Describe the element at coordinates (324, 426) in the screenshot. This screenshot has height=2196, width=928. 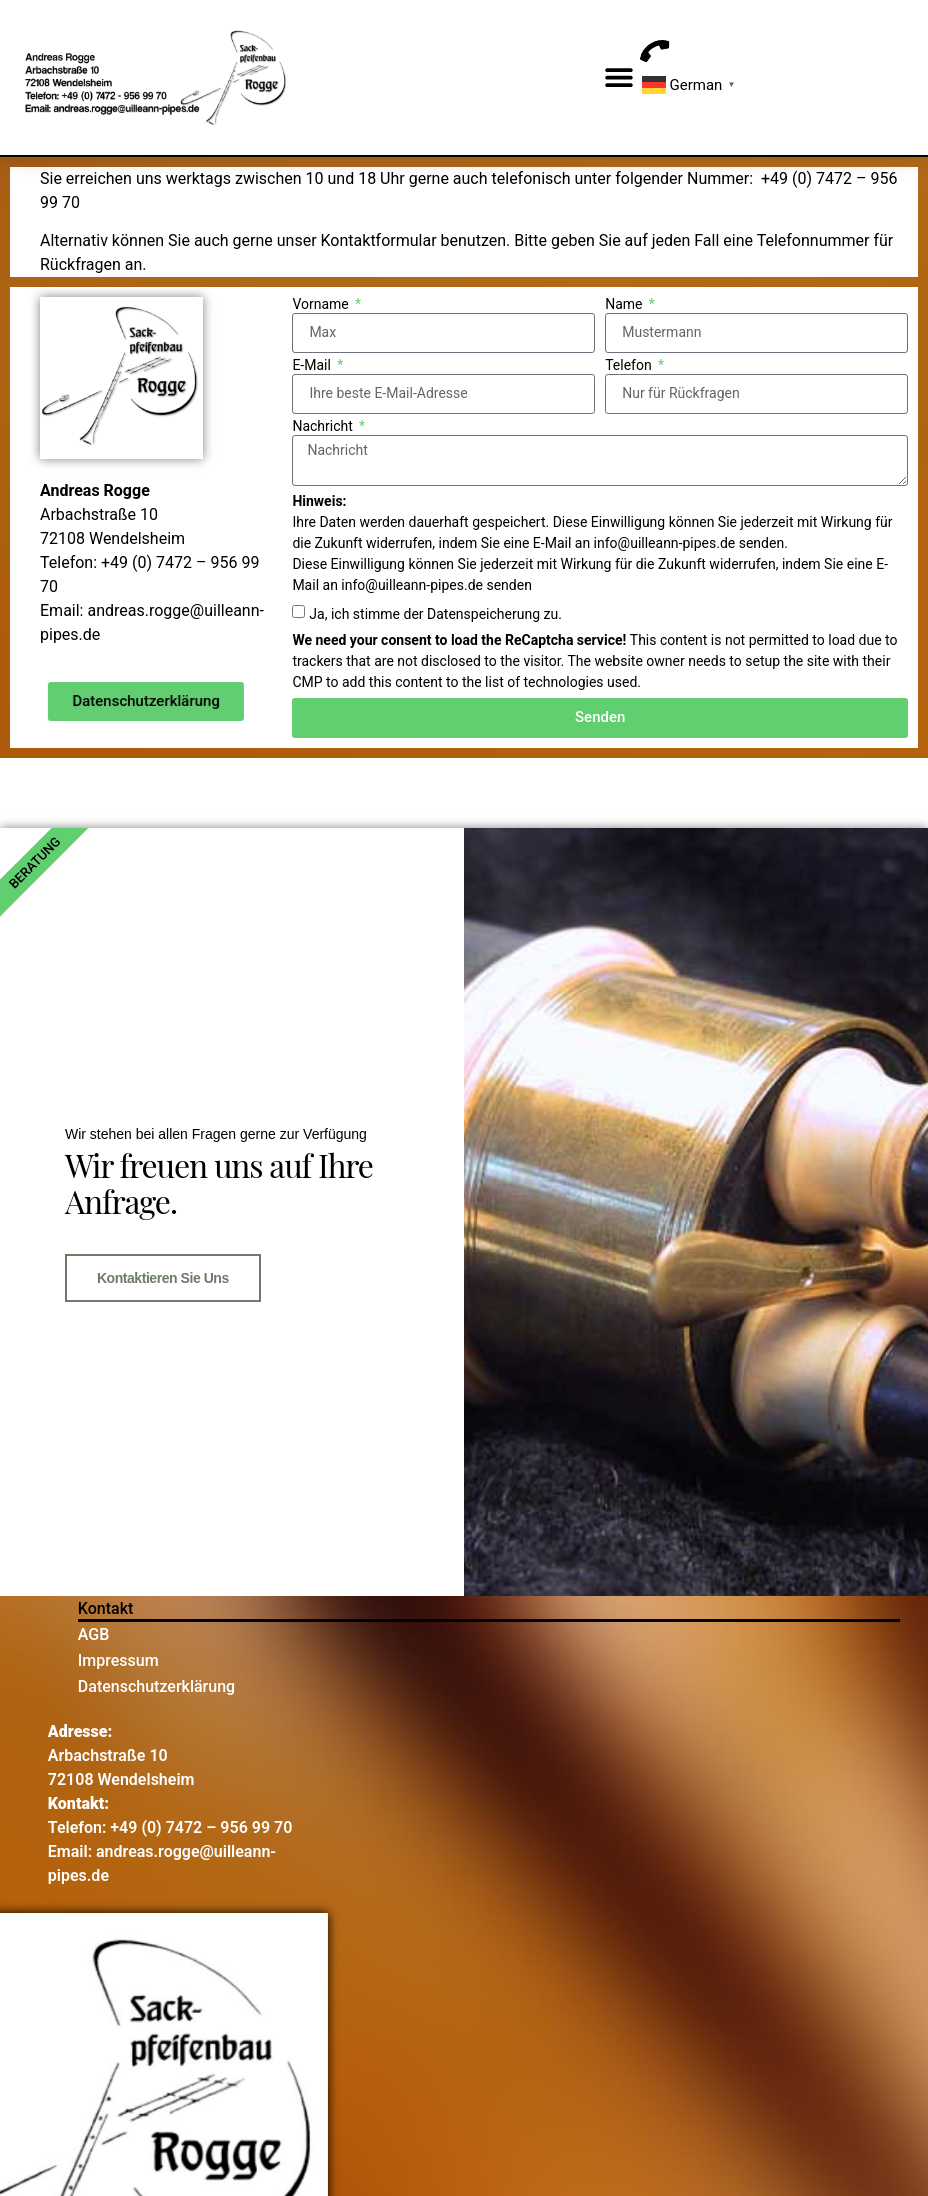
I see `Nachricht` at that location.